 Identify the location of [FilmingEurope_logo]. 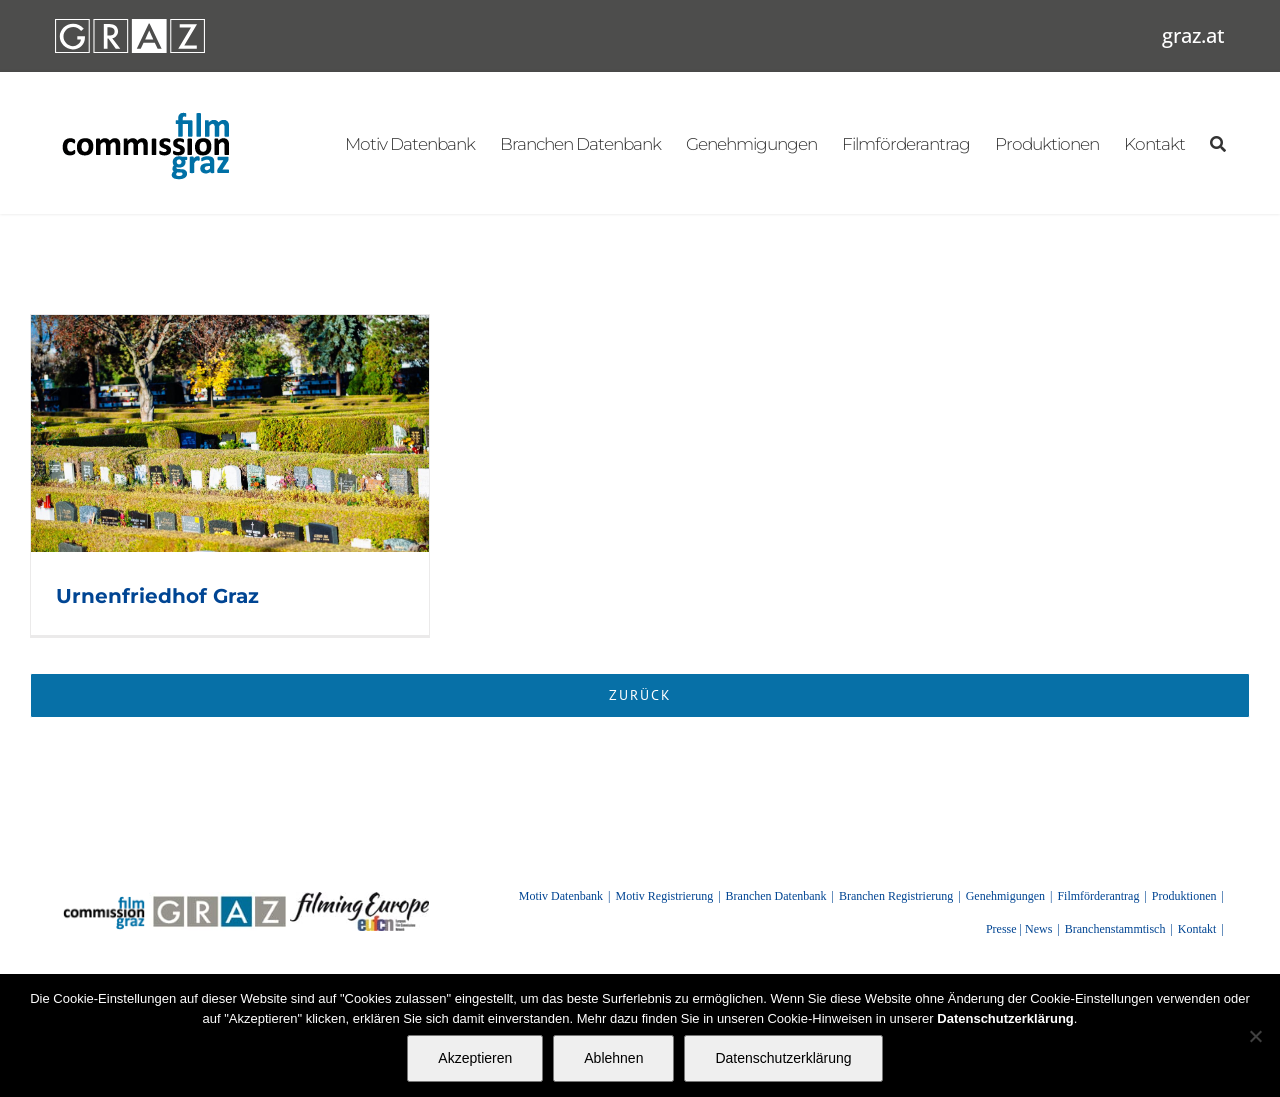
(359, 899).